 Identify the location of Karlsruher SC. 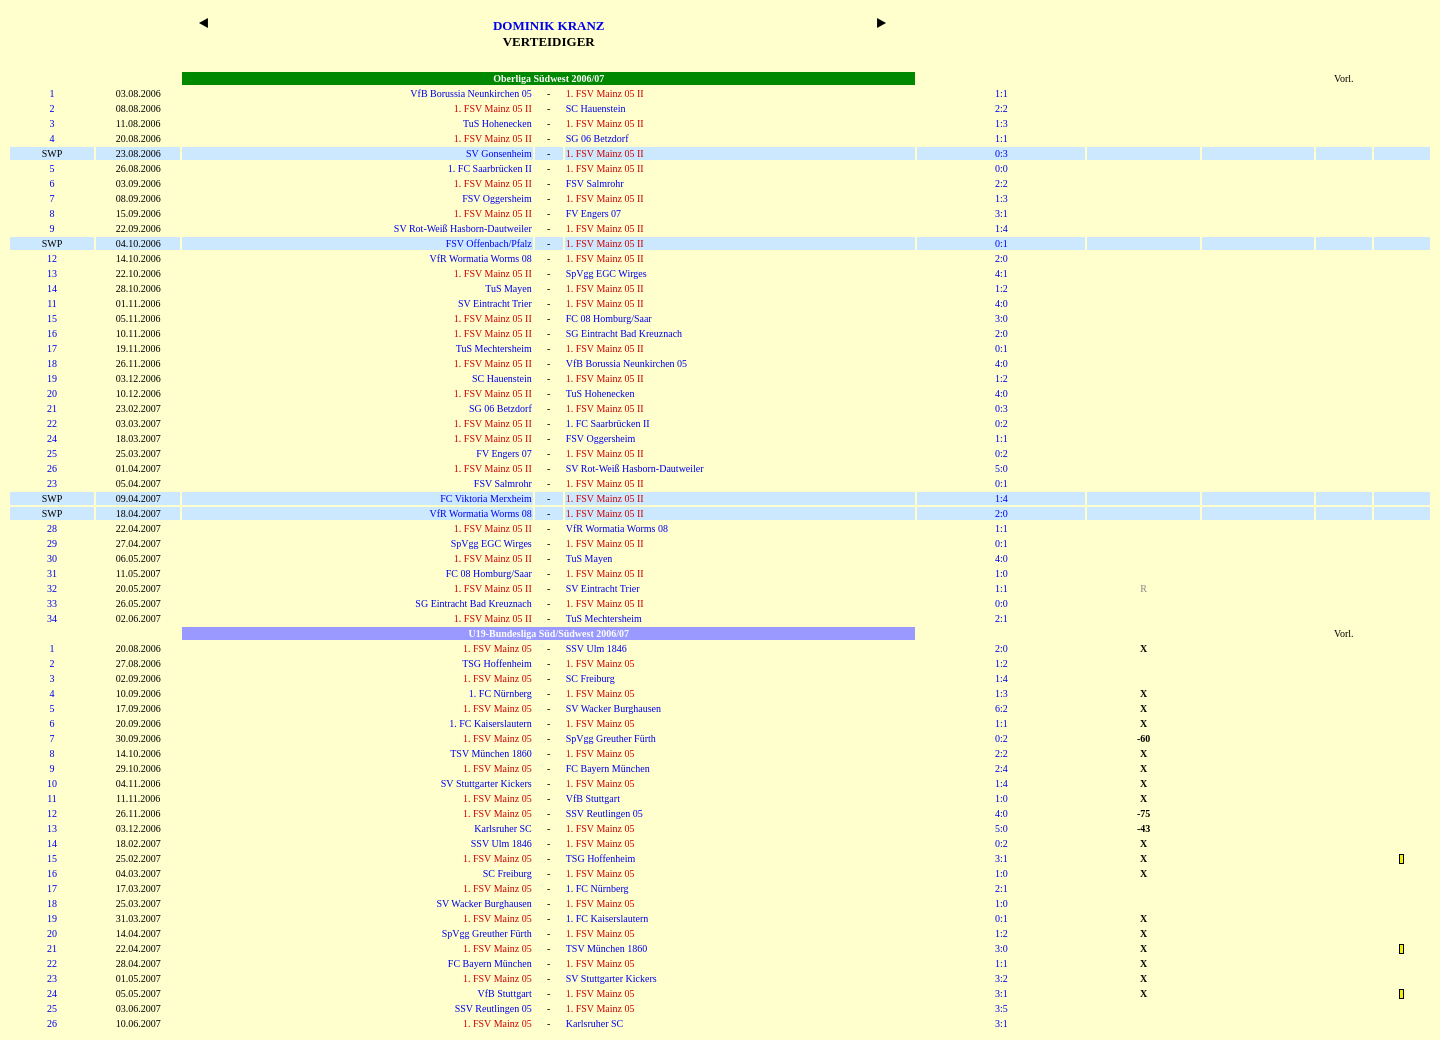
(503, 828).